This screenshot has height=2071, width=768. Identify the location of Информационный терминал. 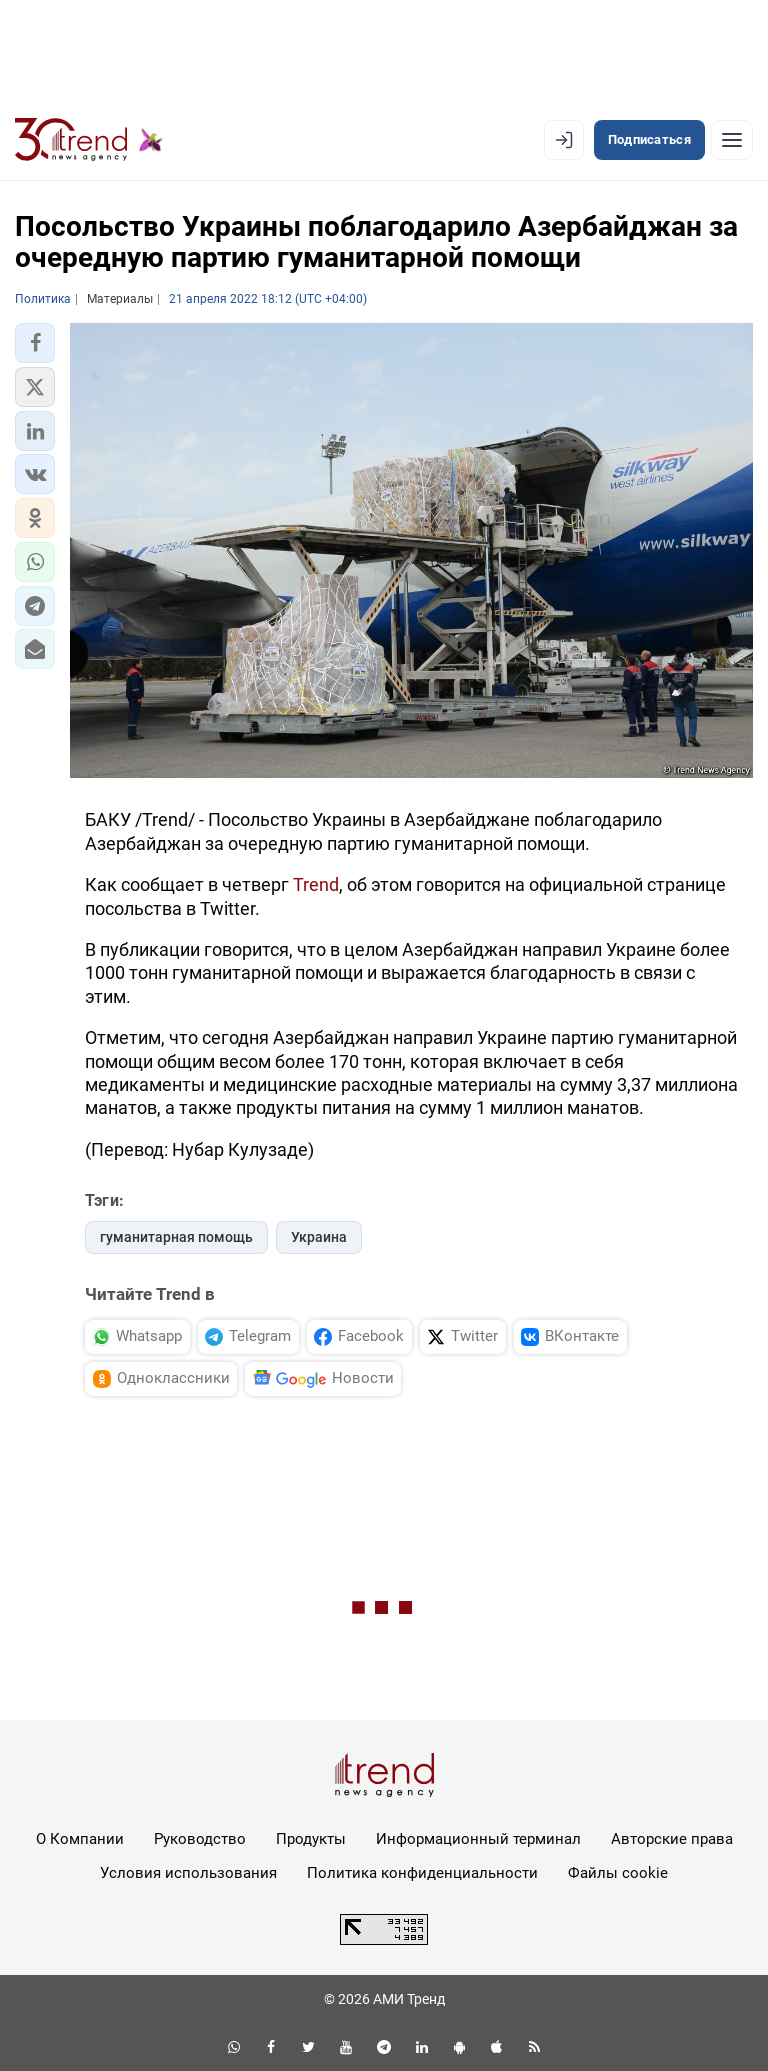
(478, 1839).